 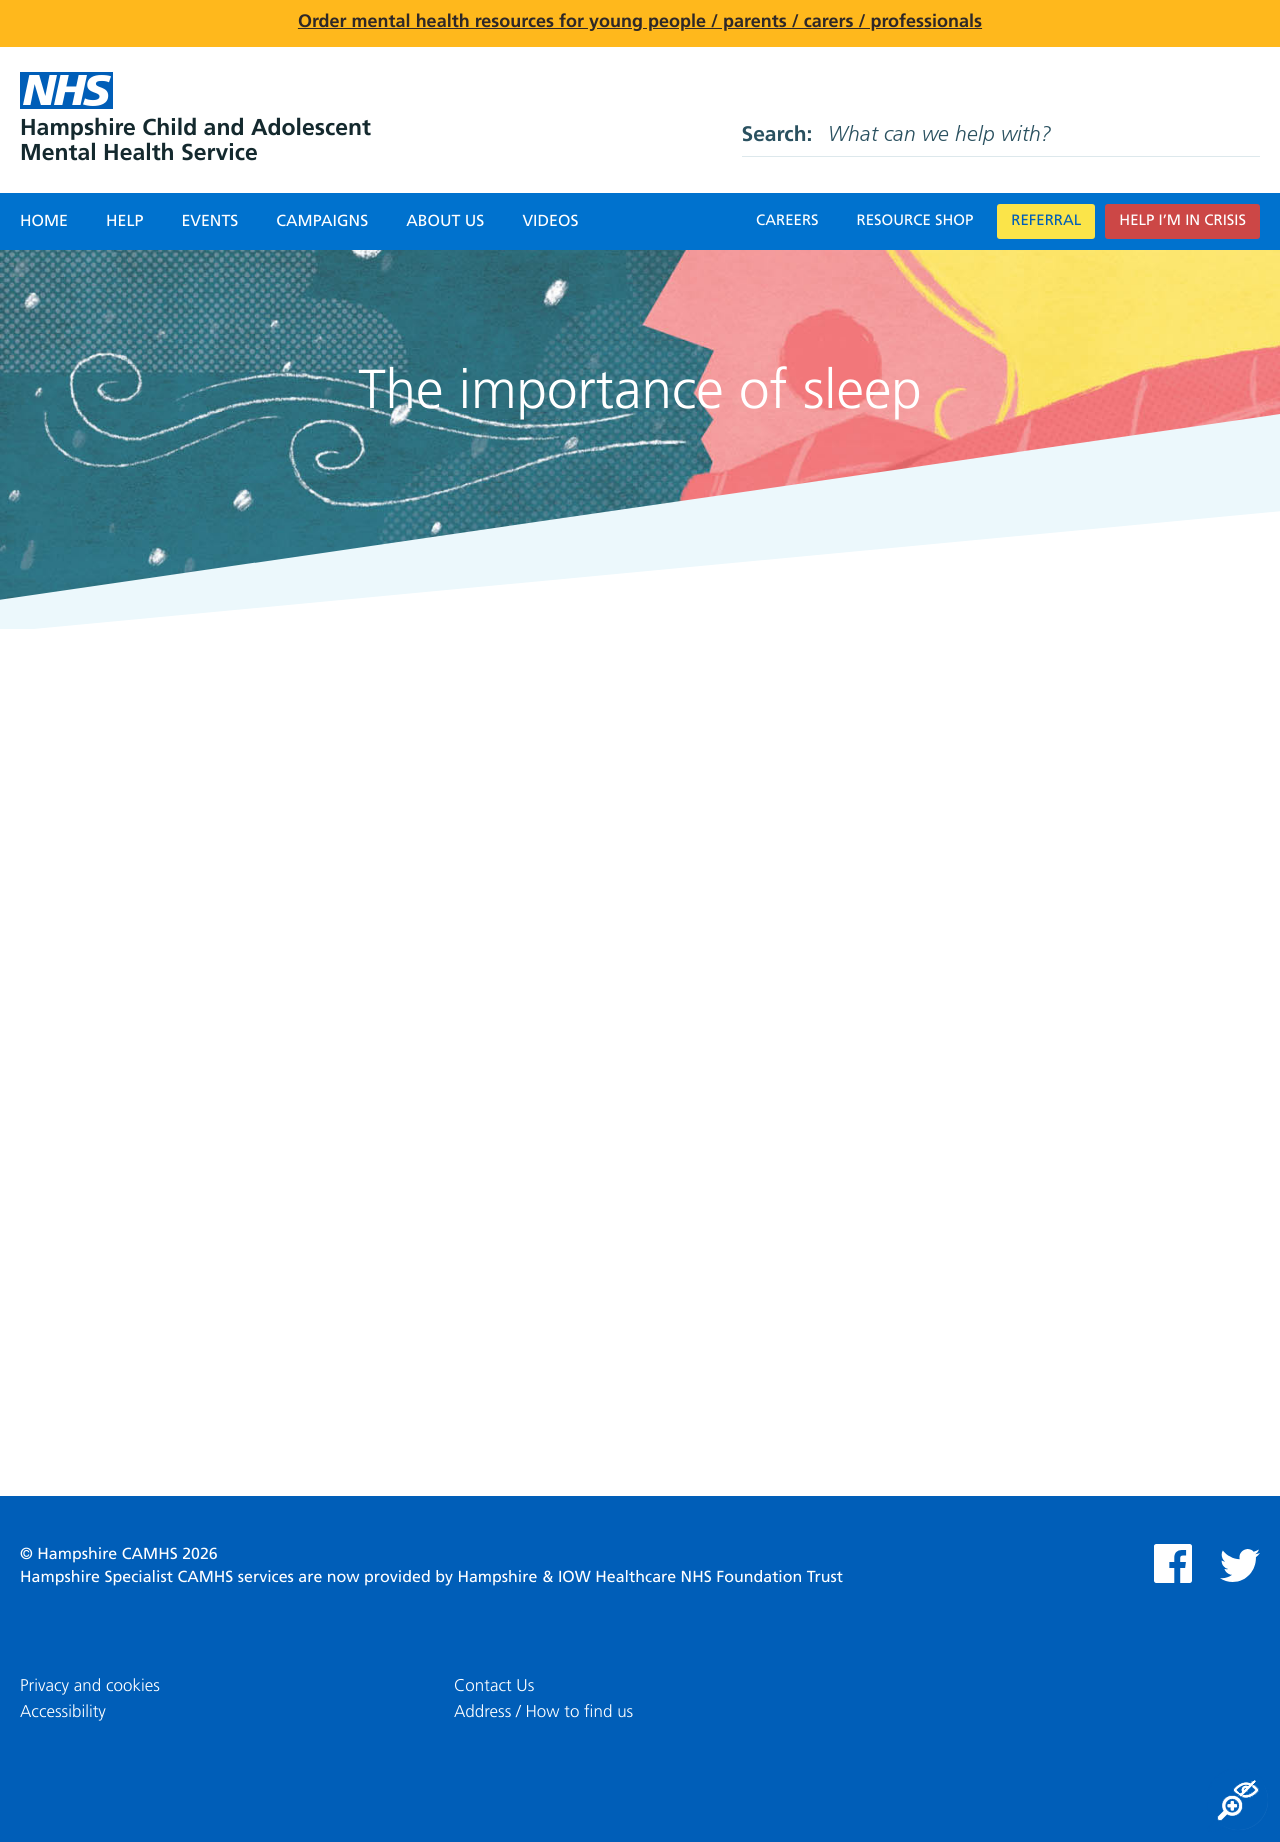 What do you see at coordinates (494, 1686) in the screenshot?
I see `Contact Us` at bounding box center [494, 1686].